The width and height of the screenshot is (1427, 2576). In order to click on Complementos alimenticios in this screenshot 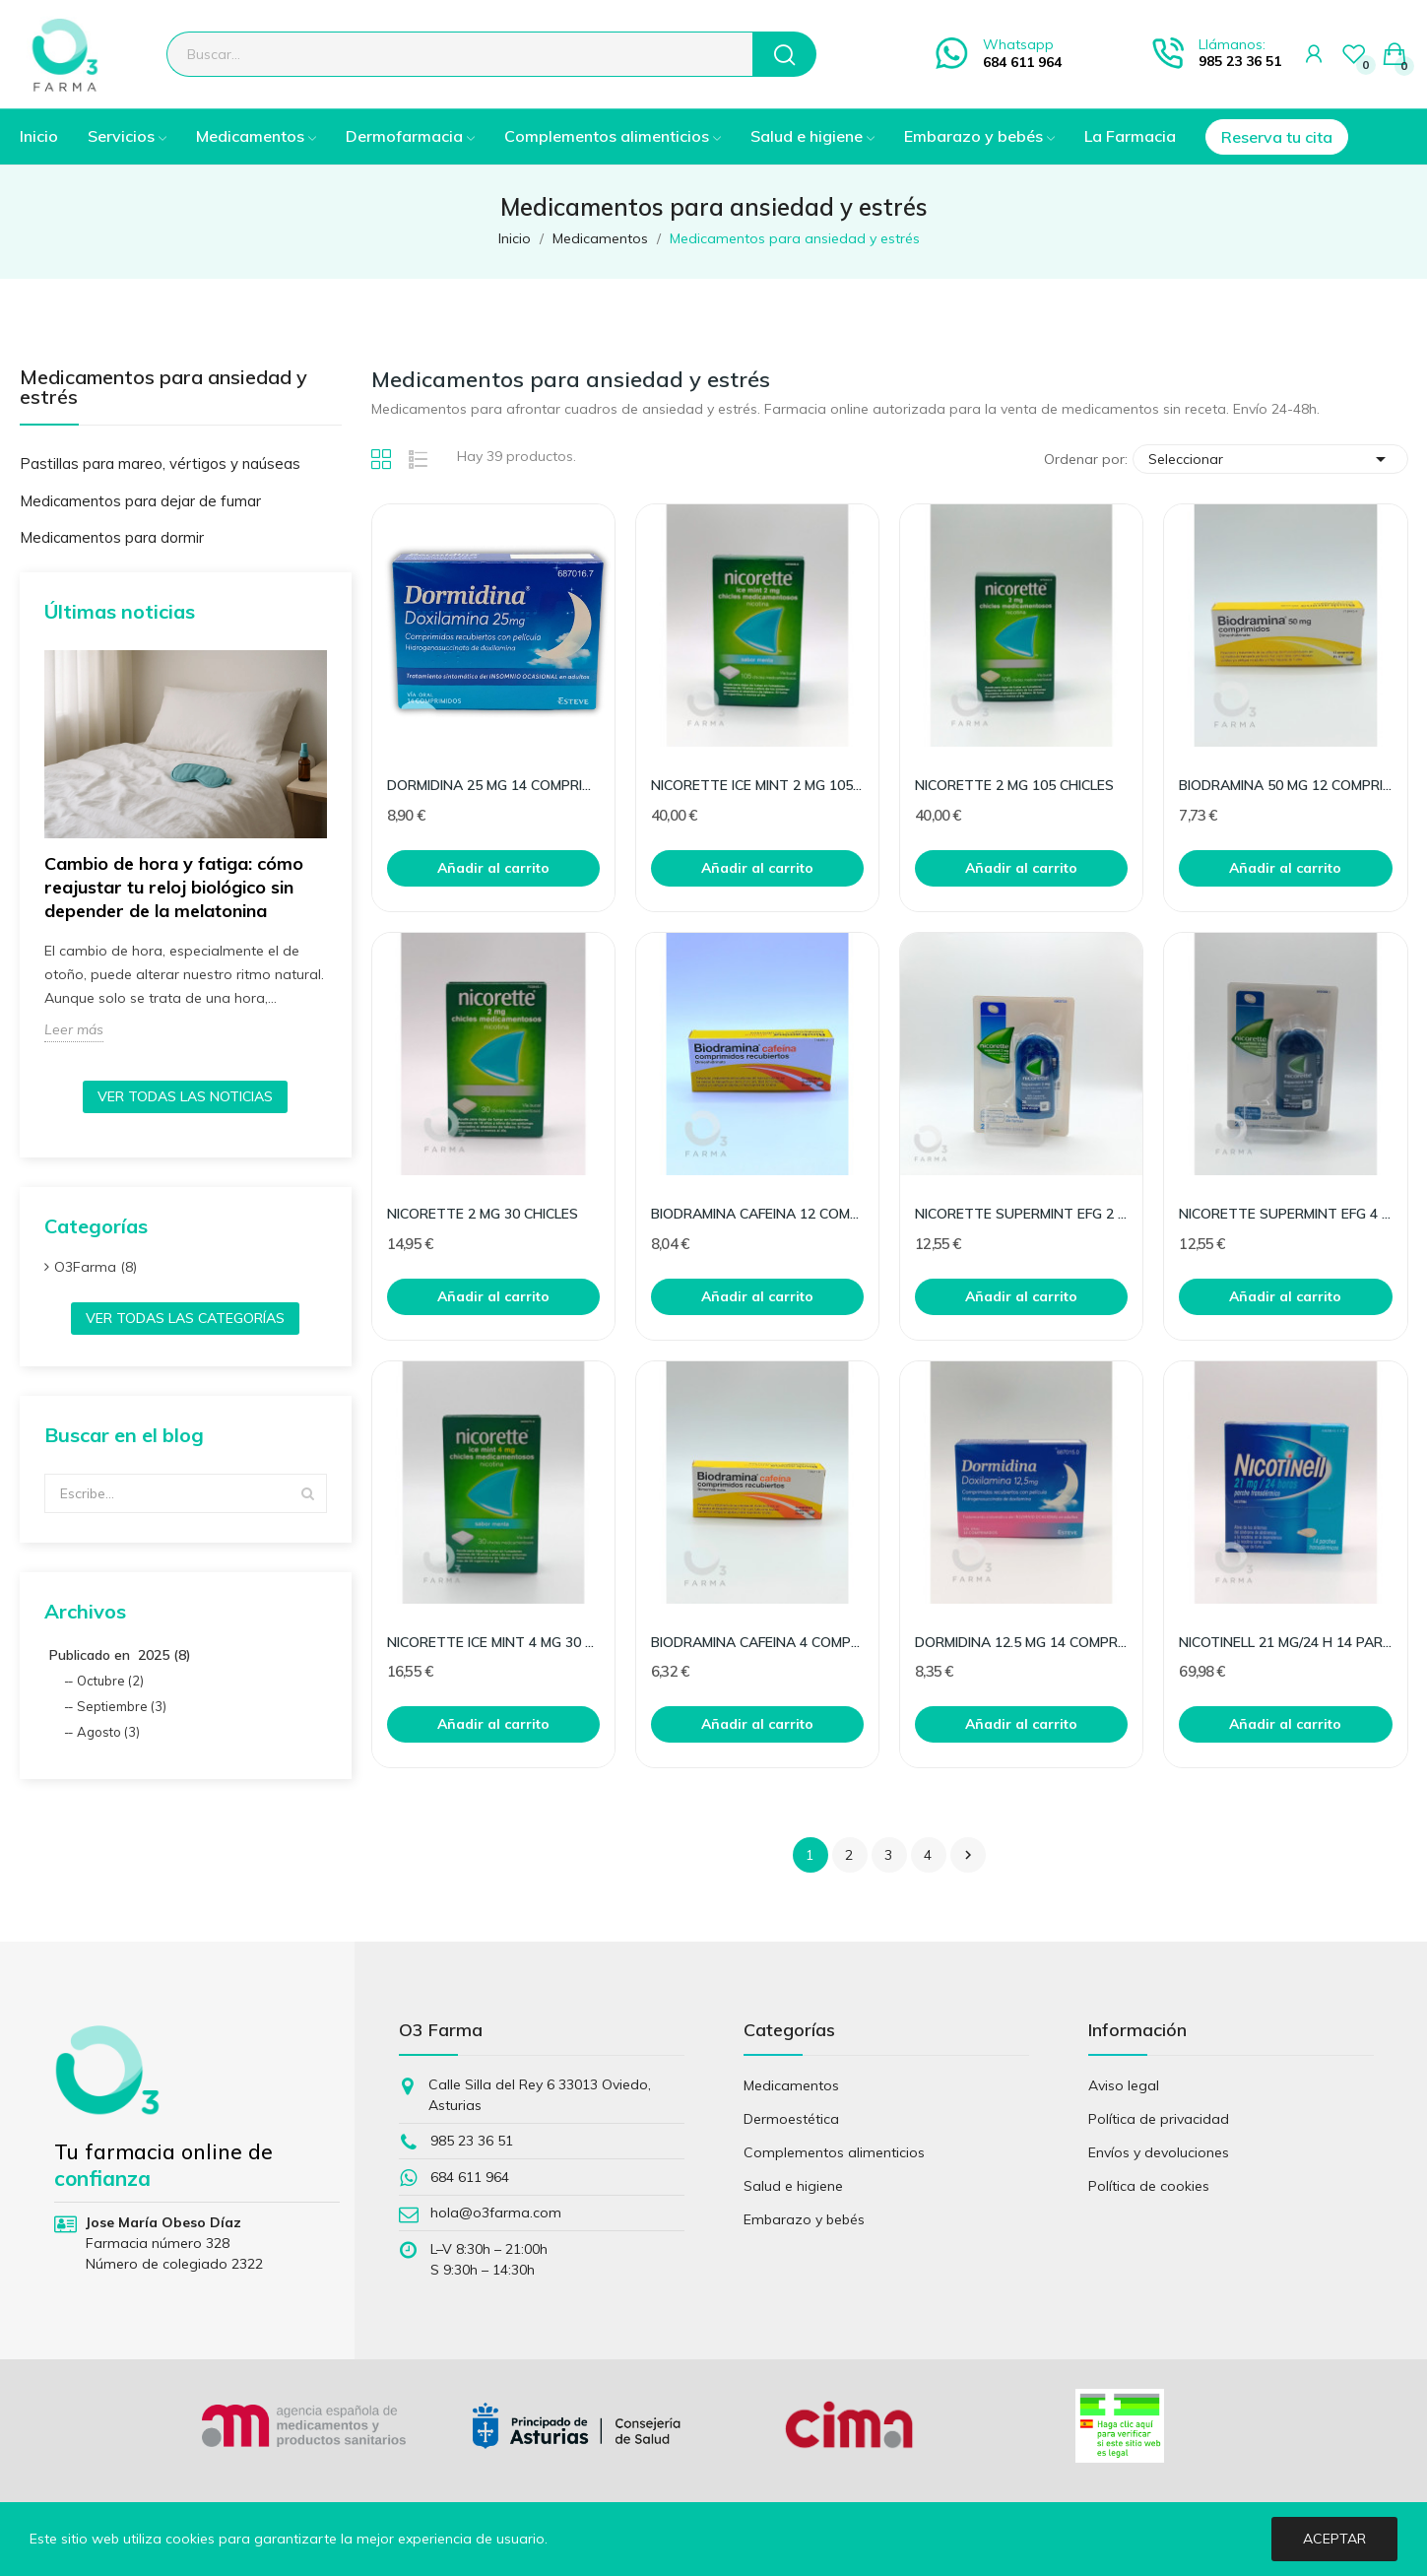, I will do `click(834, 2152)`.